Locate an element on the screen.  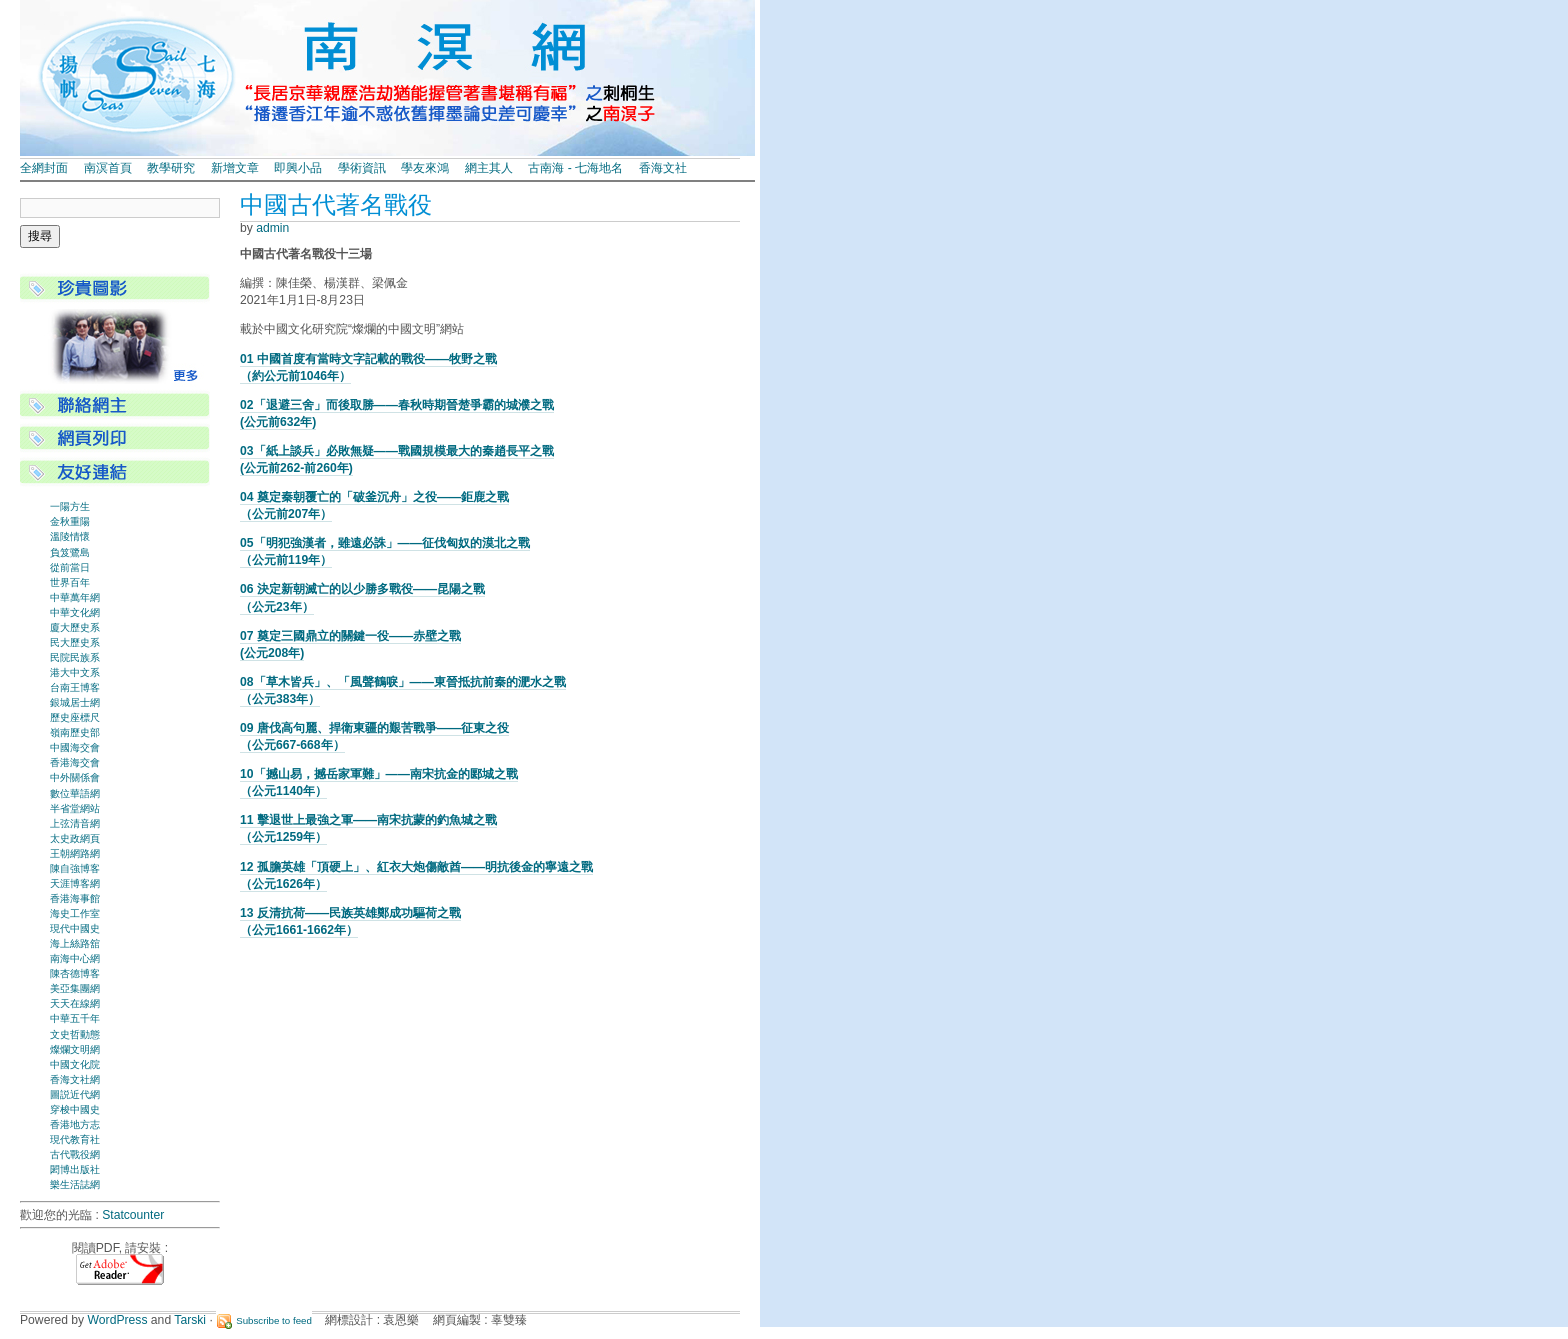
文史哲動態 is located at coordinates (75, 1034).